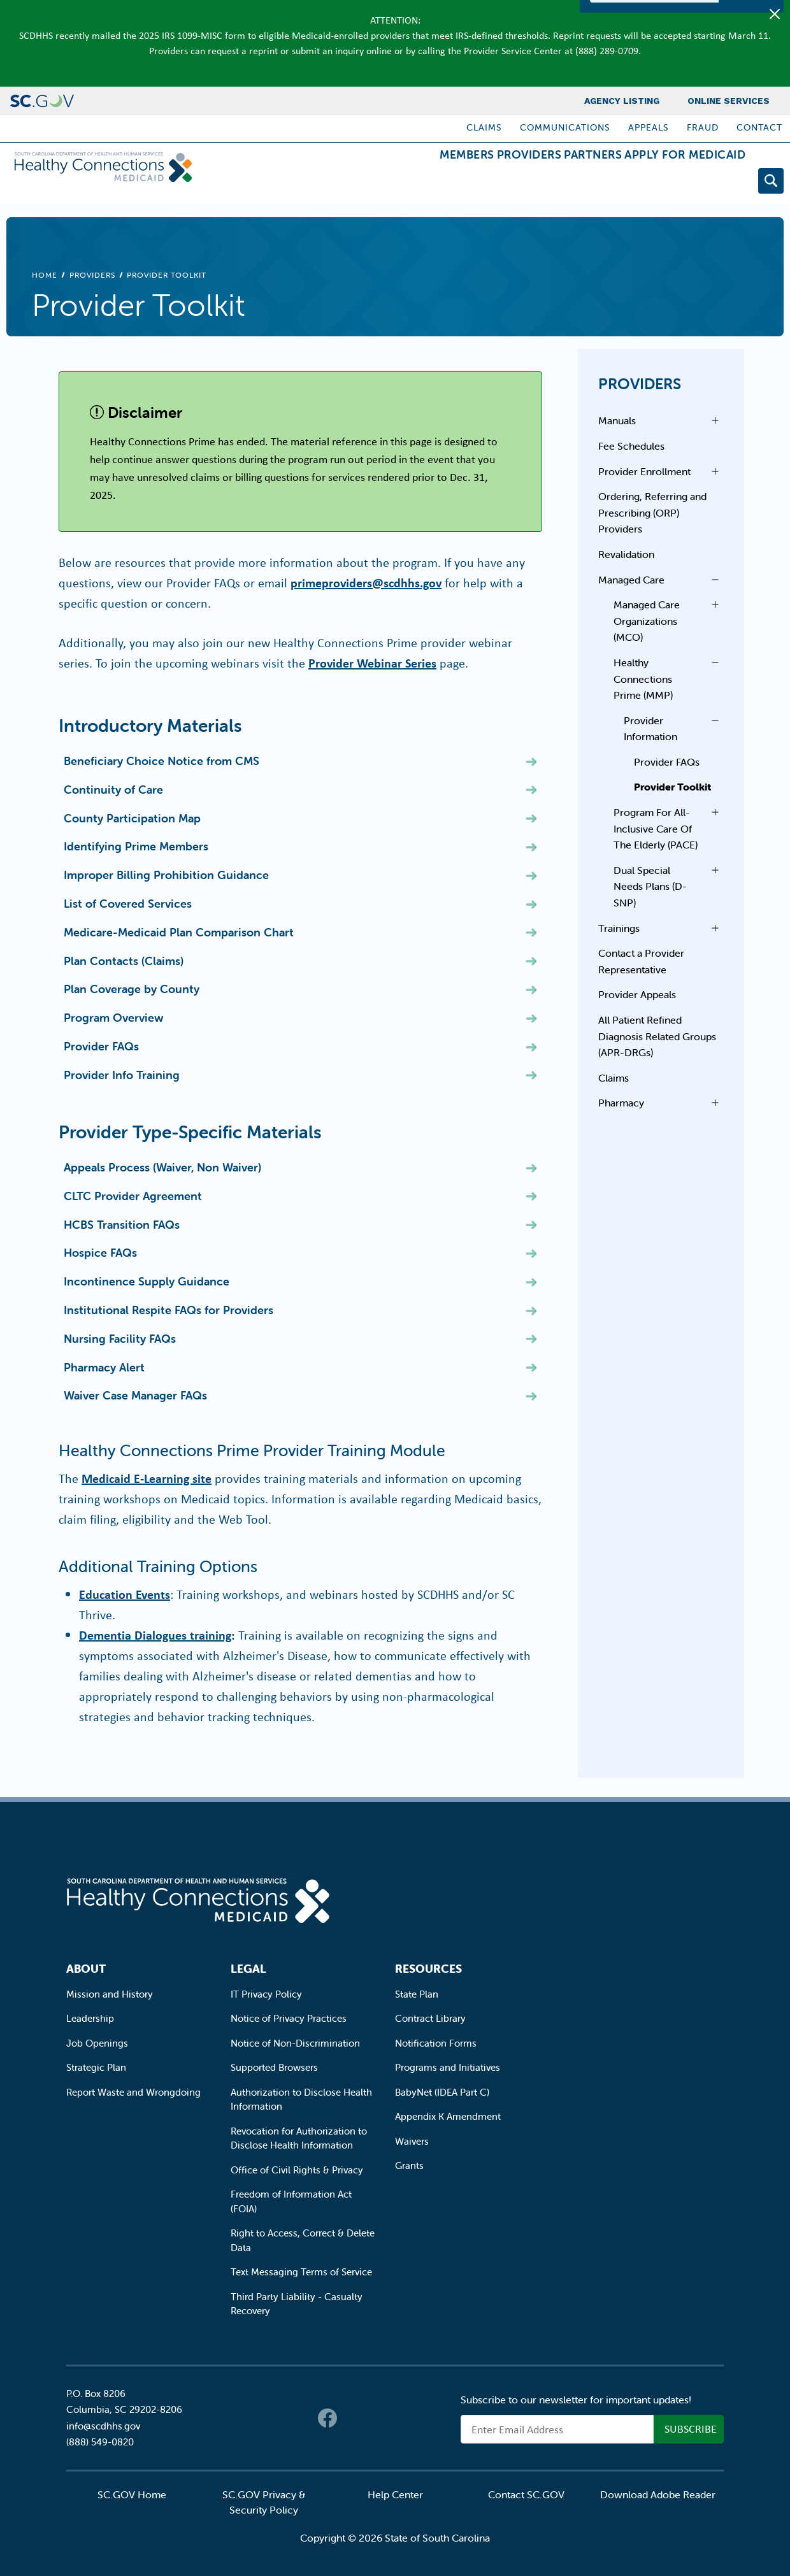 This screenshot has width=790, height=2576. What do you see at coordinates (295, 2043) in the screenshot?
I see `Notice of Non-Discrimination` at bounding box center [295, 2043].